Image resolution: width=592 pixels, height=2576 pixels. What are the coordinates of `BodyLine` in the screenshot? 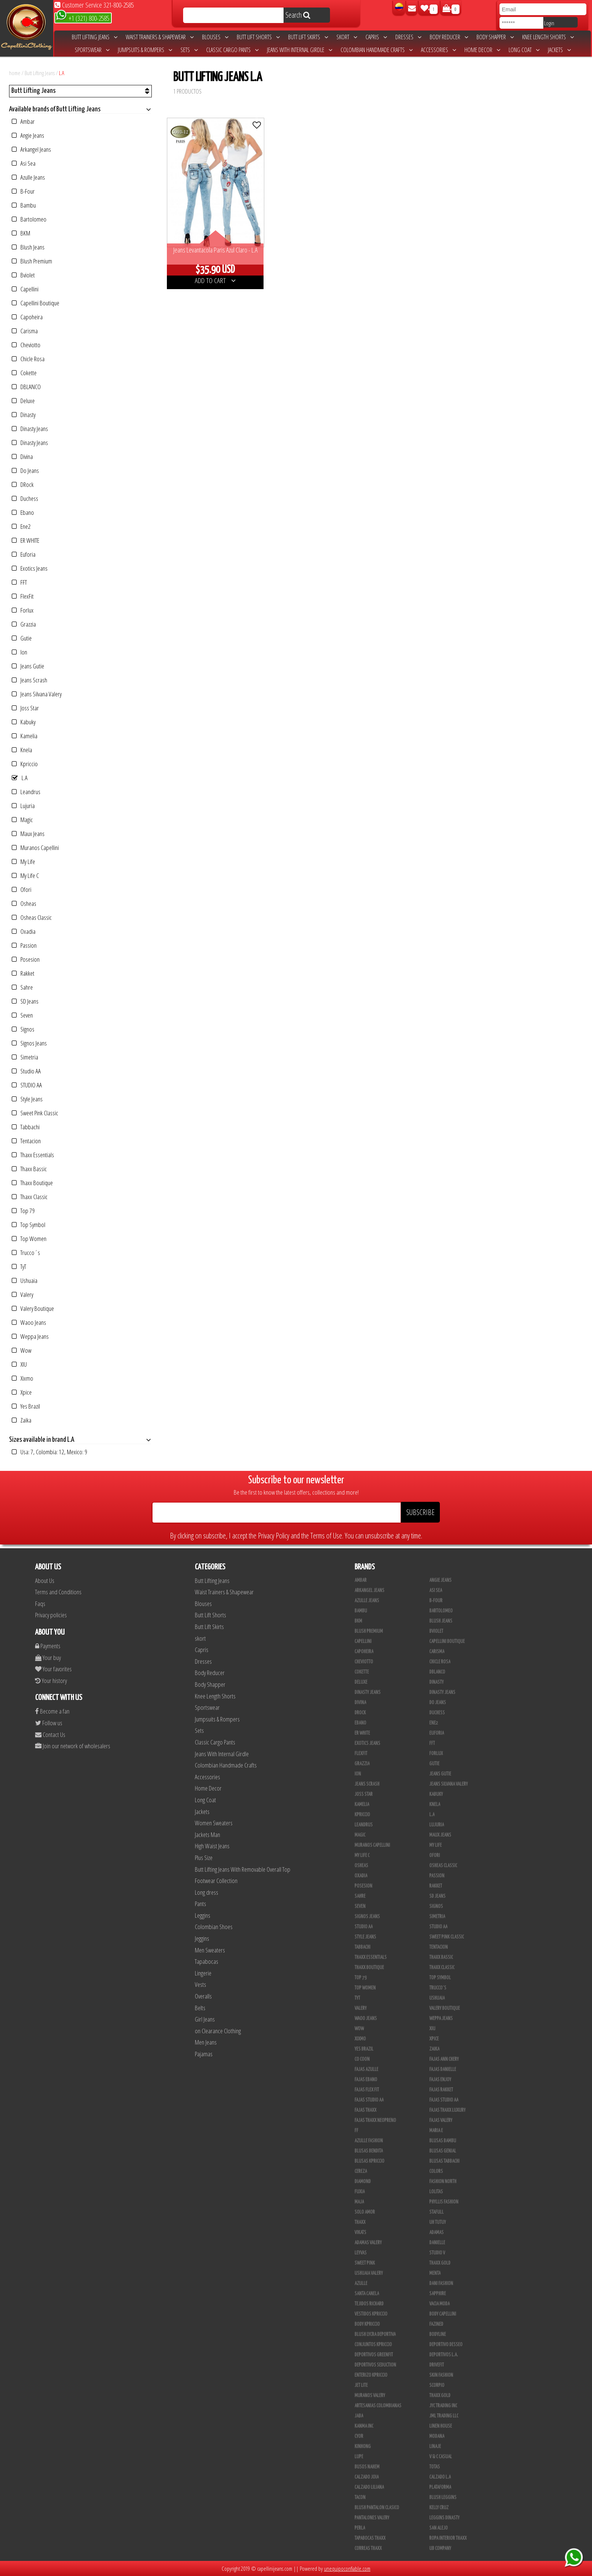 It's located at (437, 2334).